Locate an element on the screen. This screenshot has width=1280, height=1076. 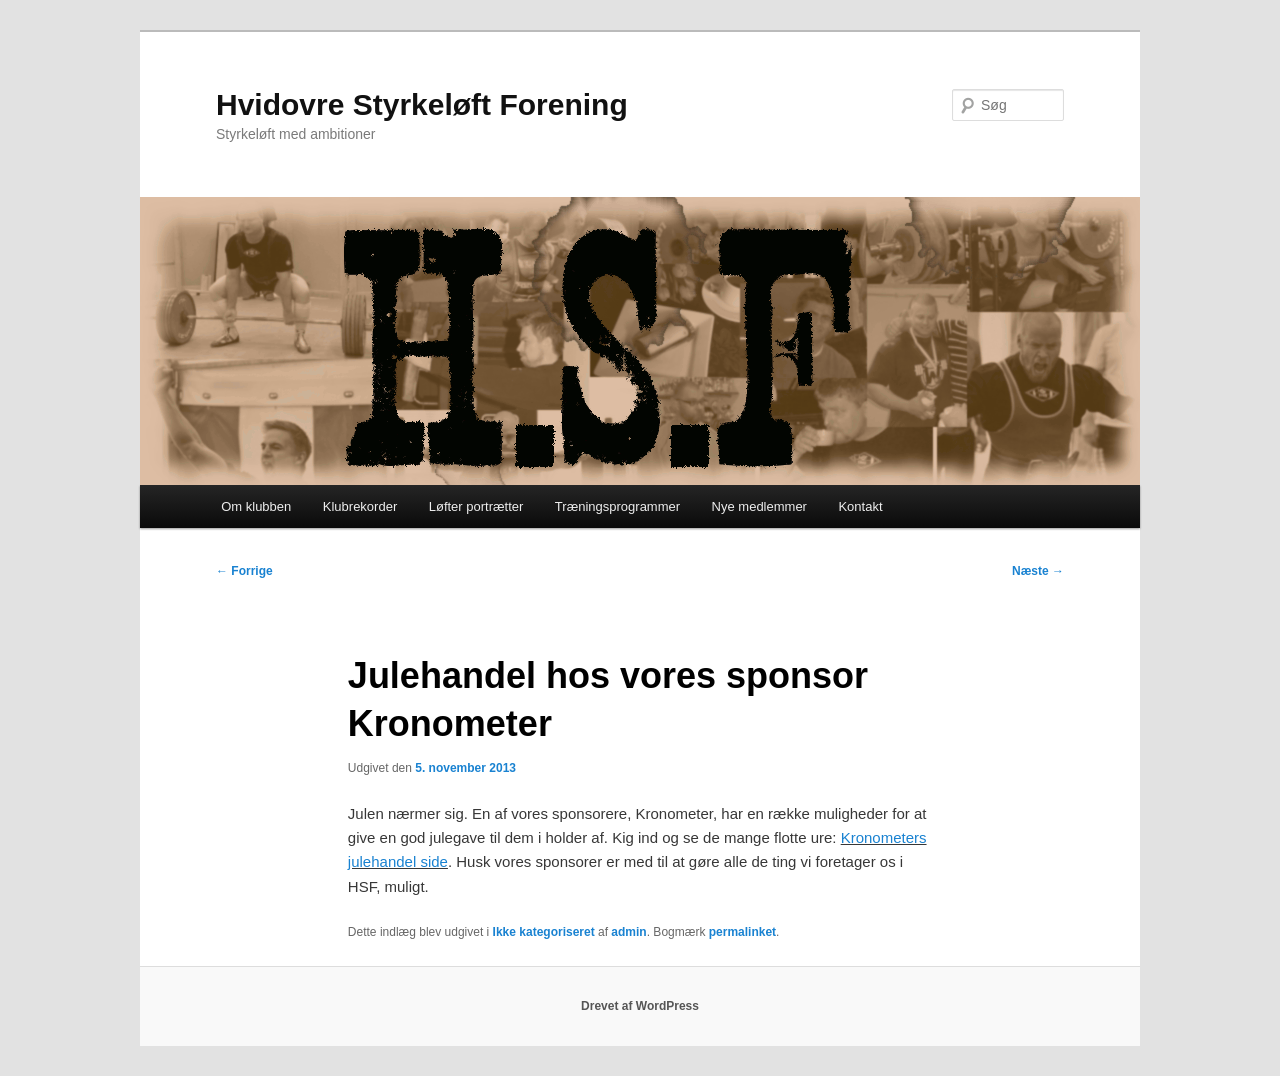
permalinket is located at coordinates (742, 932).